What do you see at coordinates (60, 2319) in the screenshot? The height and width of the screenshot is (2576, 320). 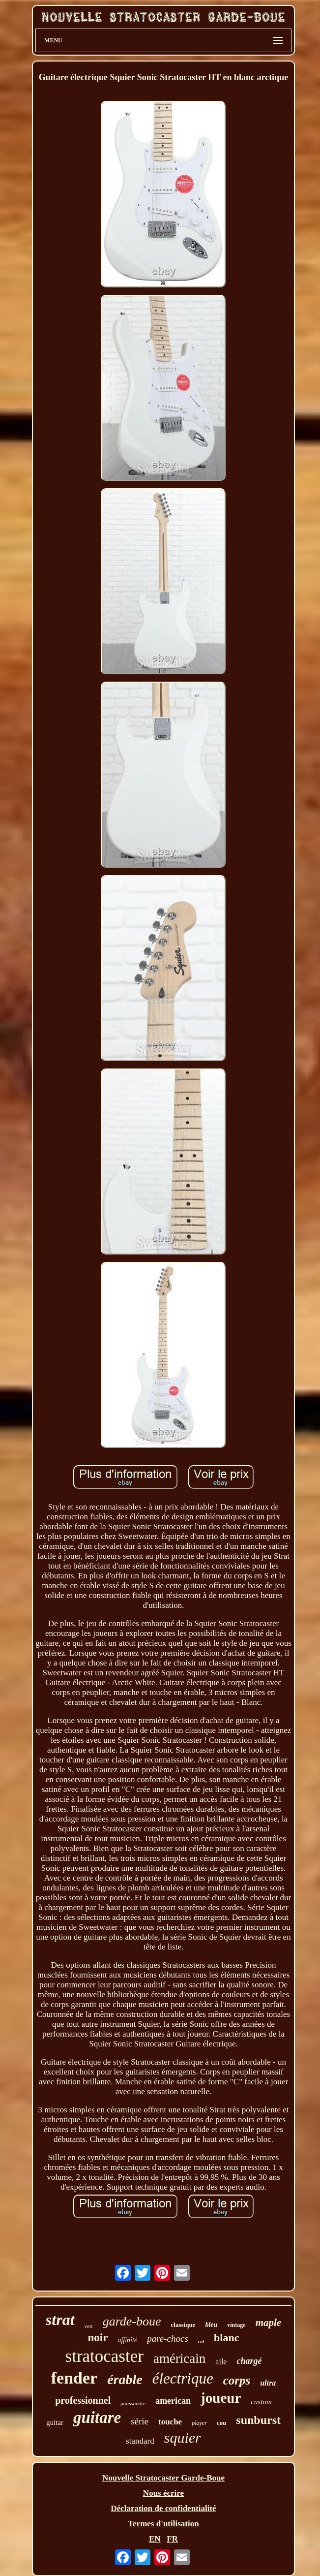 I see `strat` at bounding box center [60, 2319].